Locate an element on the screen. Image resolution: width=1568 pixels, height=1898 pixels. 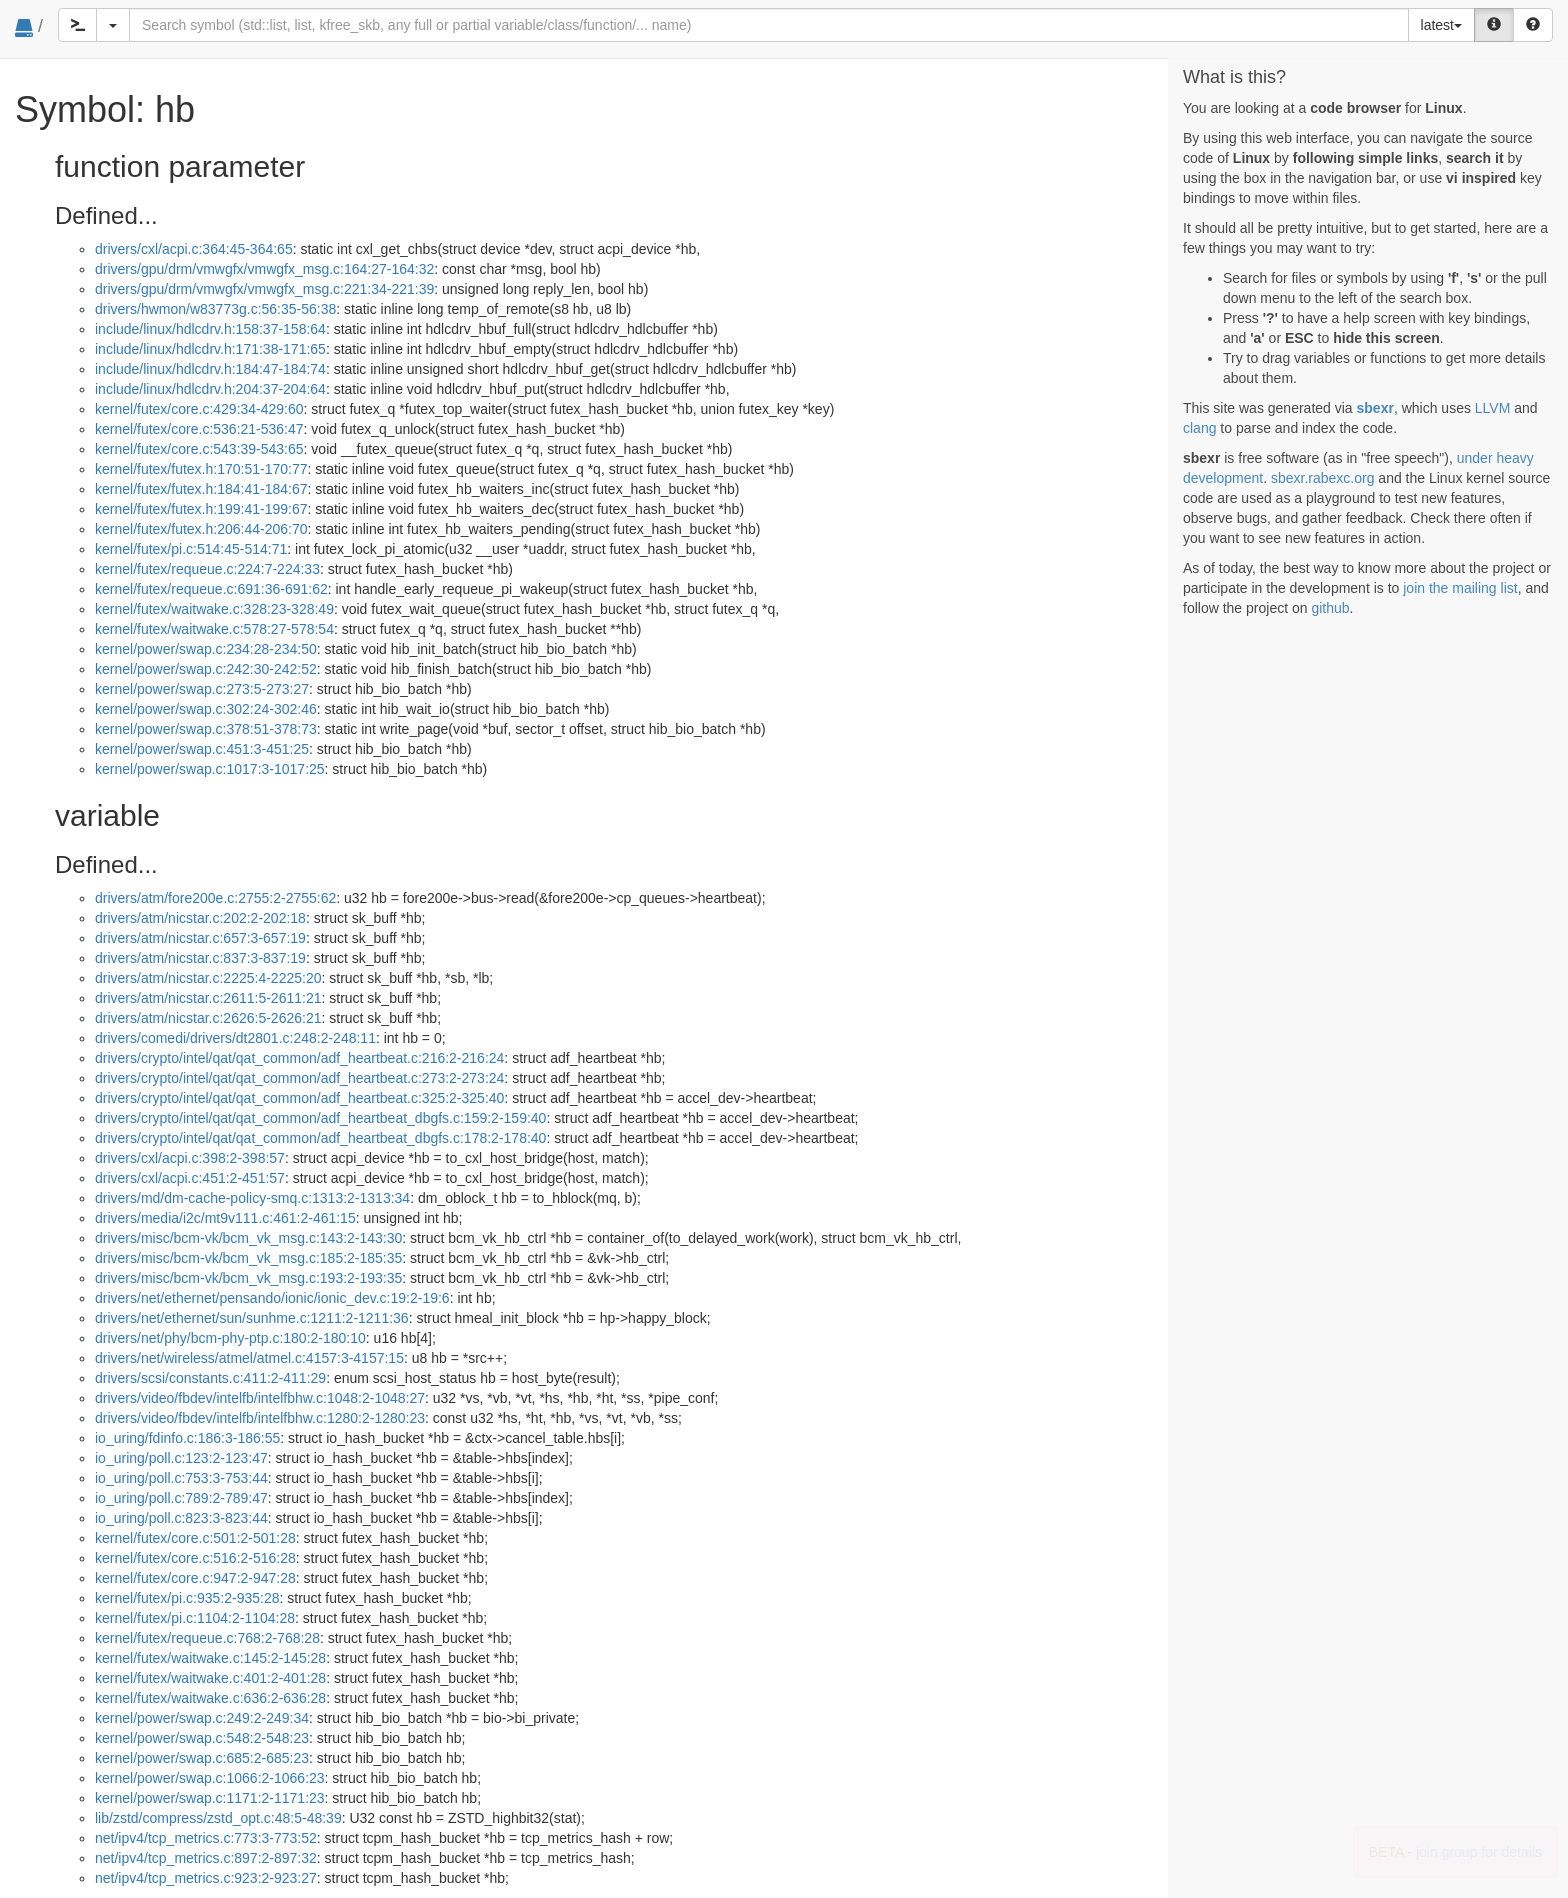
drivers/net/ethernet/sun/sunhme.c:1211:2-1211:36 is located at coordinates (252, 1318).